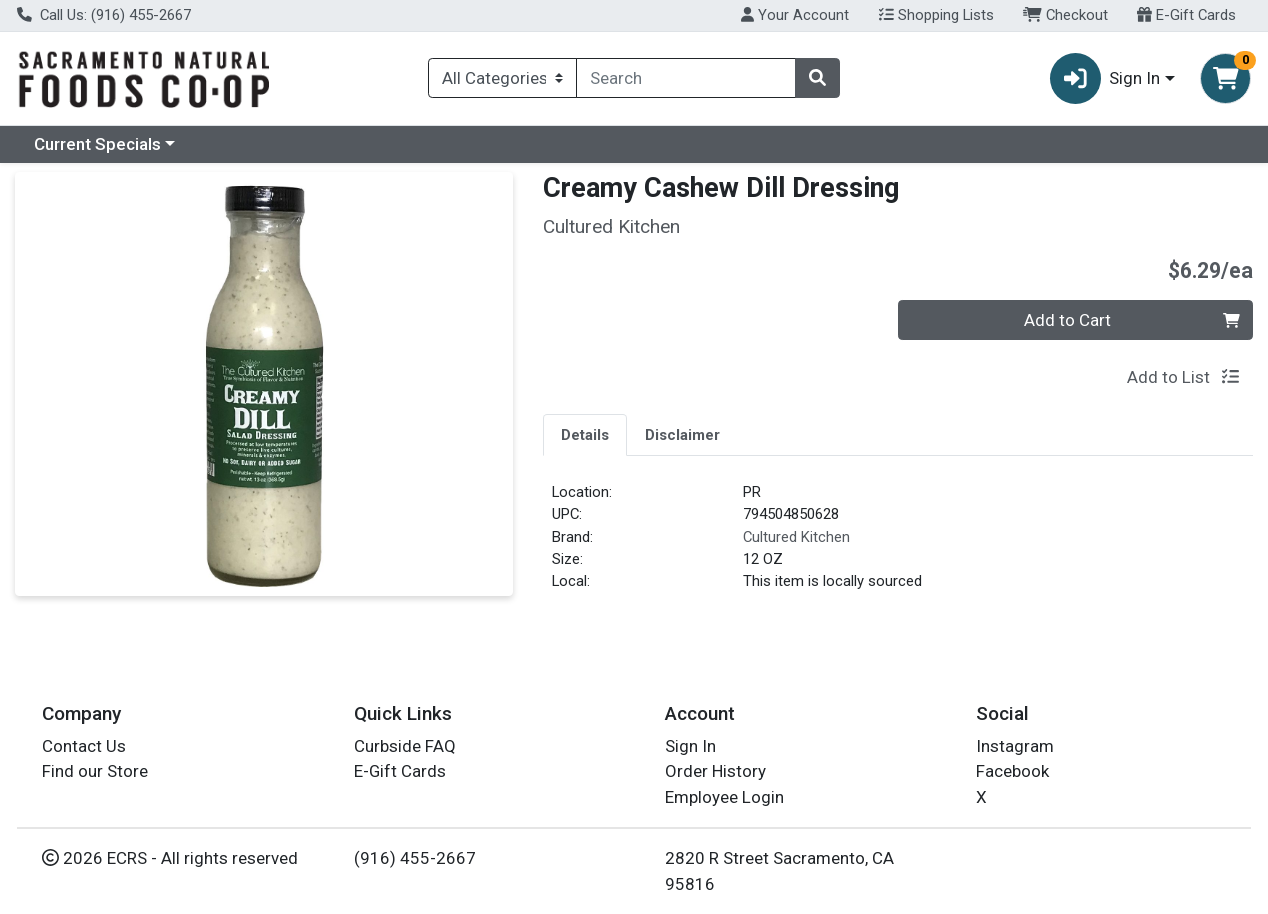  Describe the element at coordinates (936, 15) in the screenshot. I see `Shopping Lists` at that location.